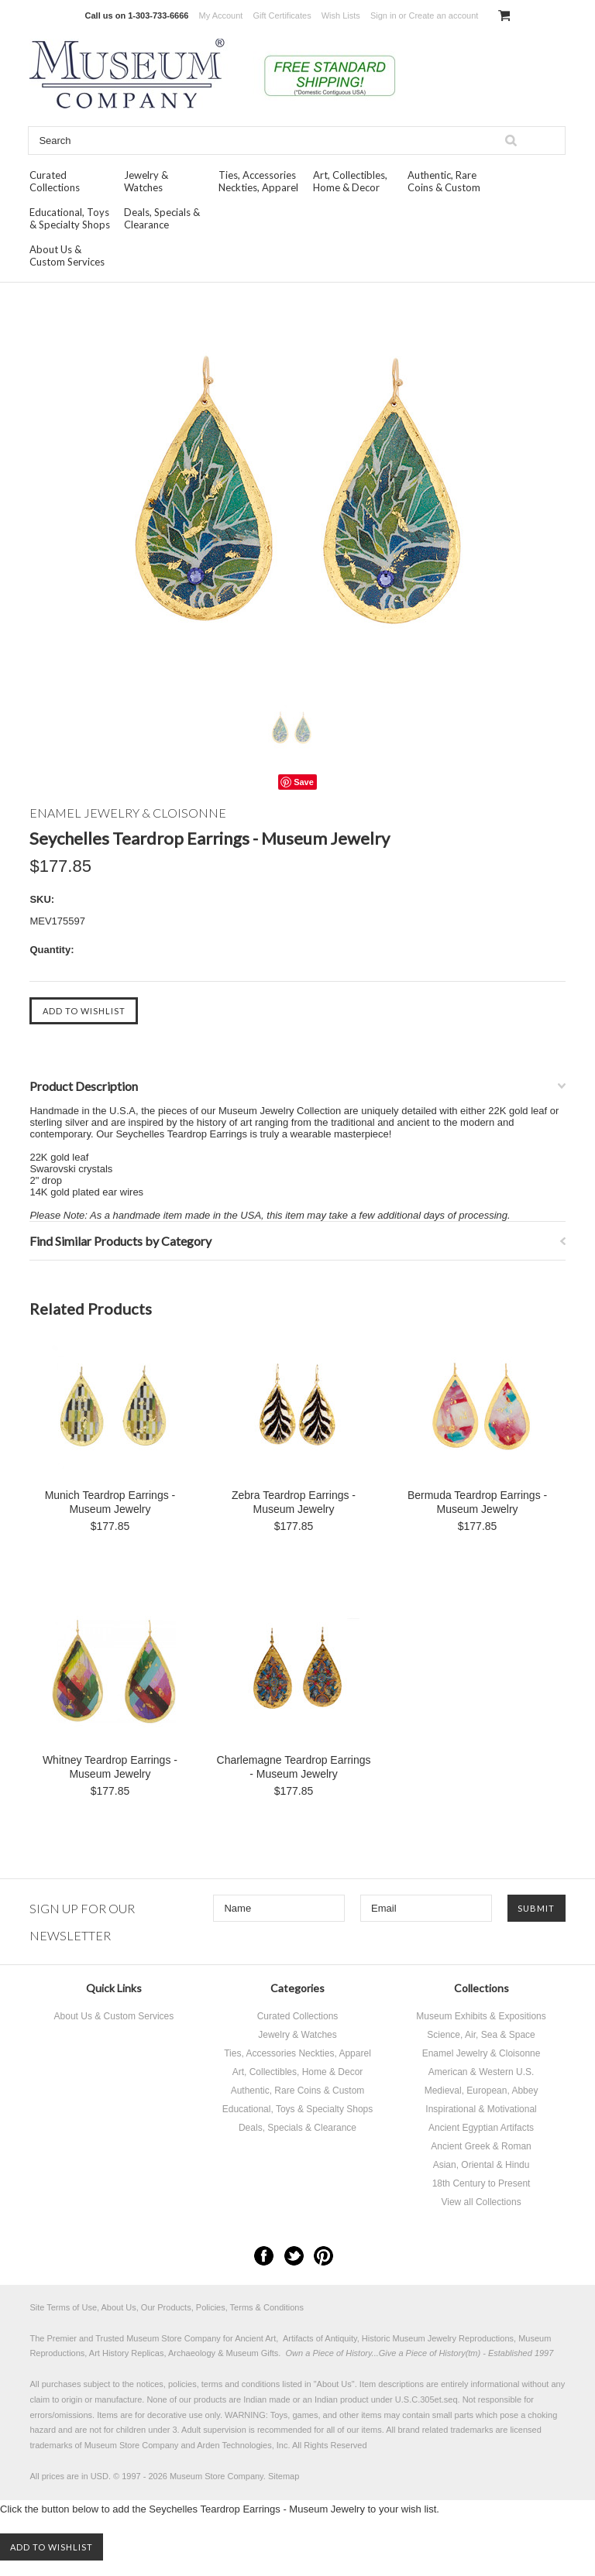  What do you see at coordinates (481, 2183) in the screenshot?
I see `18th Century to Present` at bounding box center [481, 2183].